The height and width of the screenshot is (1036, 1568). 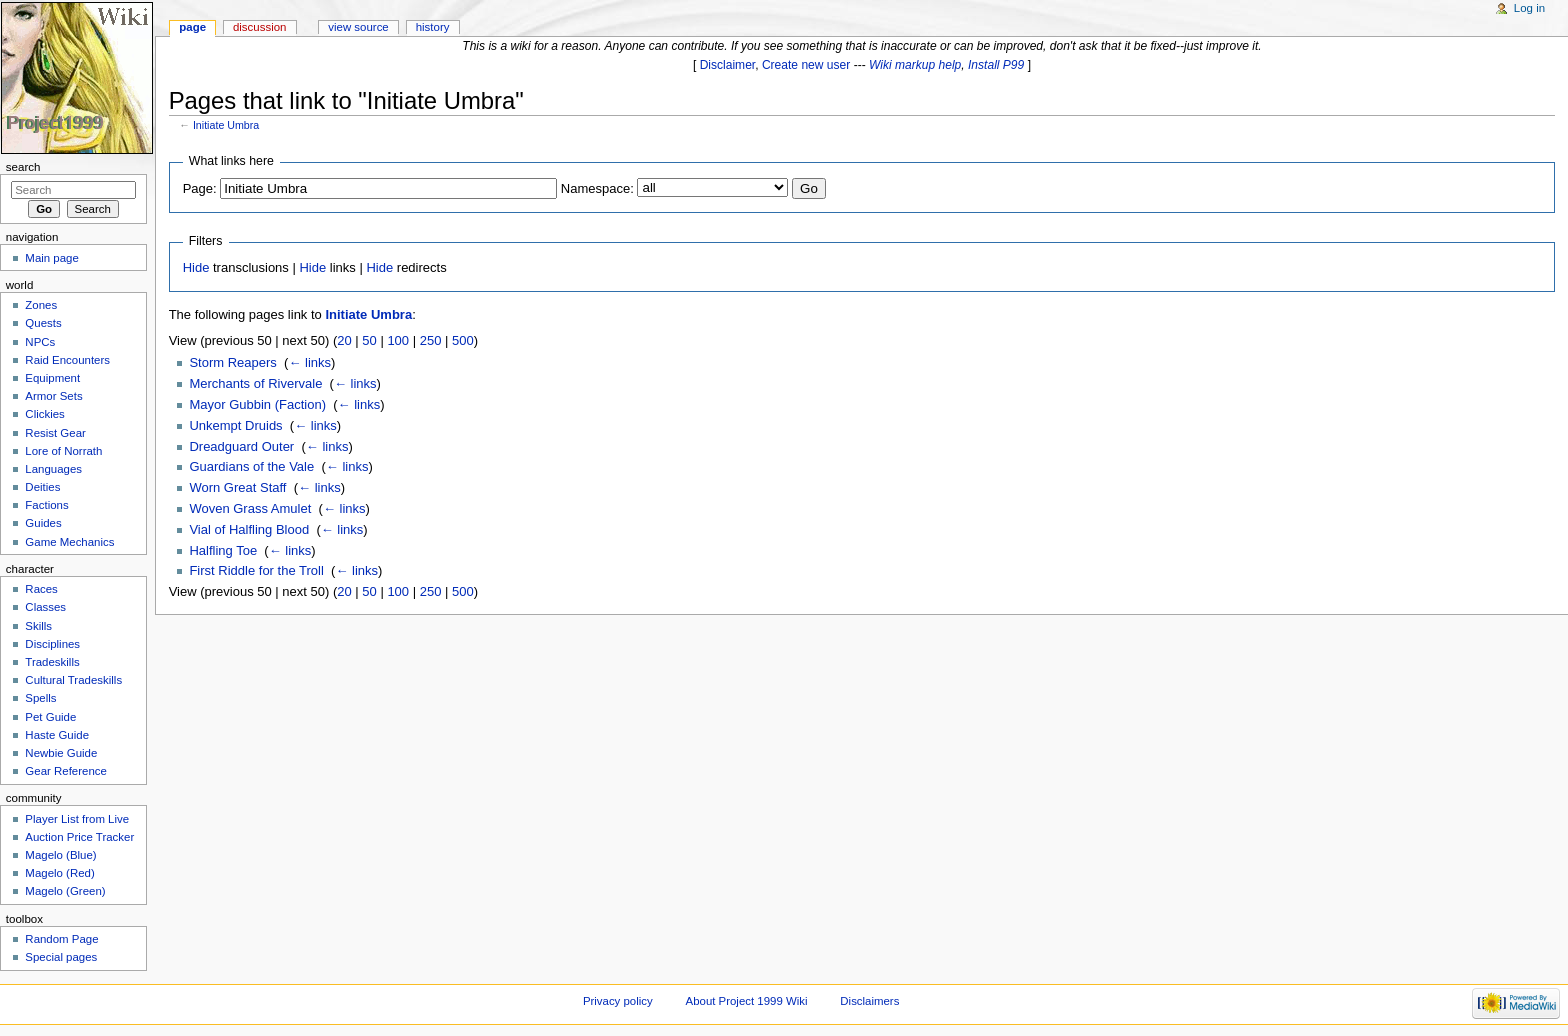 What do you see at coordinates (46, 505) in the screenshot?
I see `Factions` at bounding box center [46, 505].